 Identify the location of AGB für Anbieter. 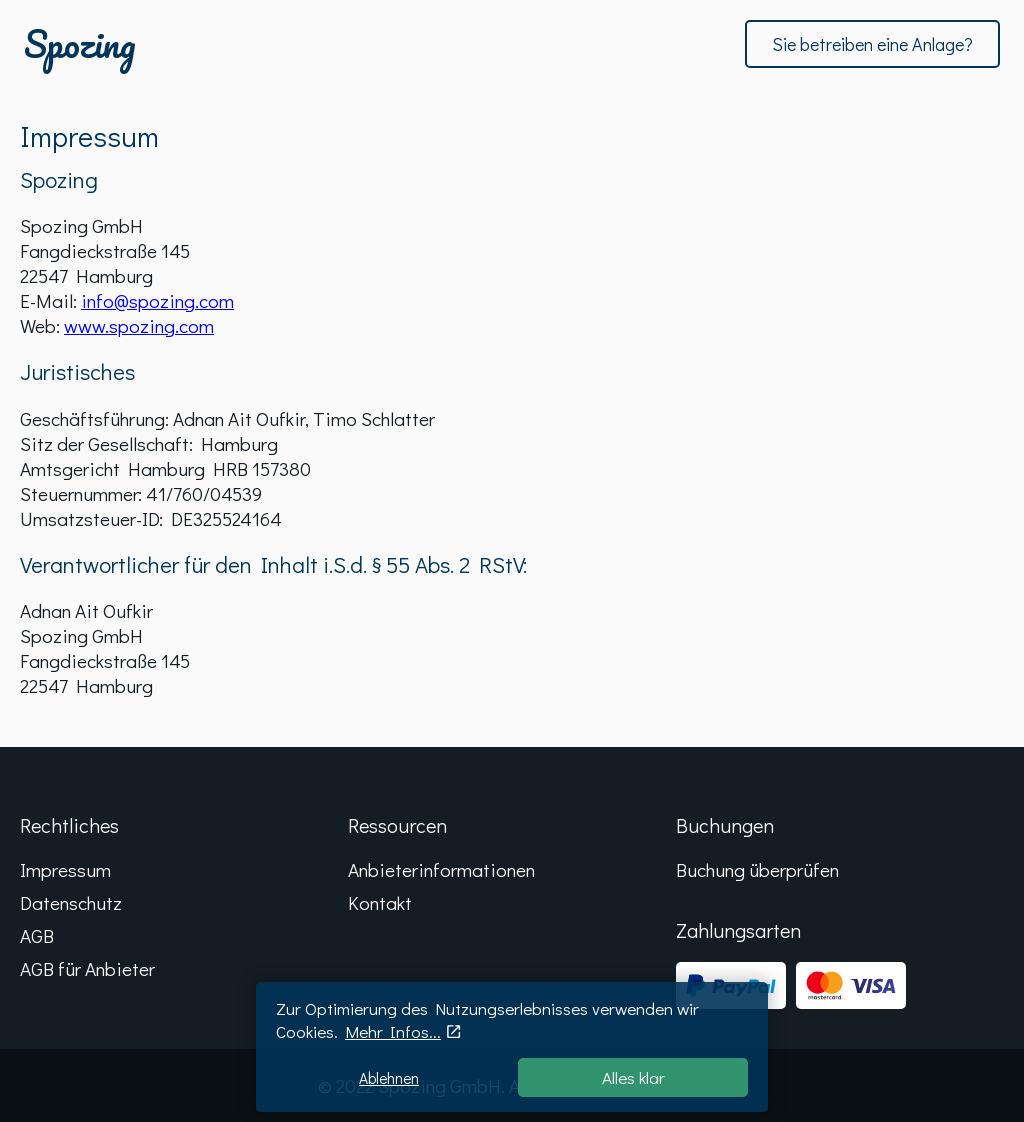
(87, 968).